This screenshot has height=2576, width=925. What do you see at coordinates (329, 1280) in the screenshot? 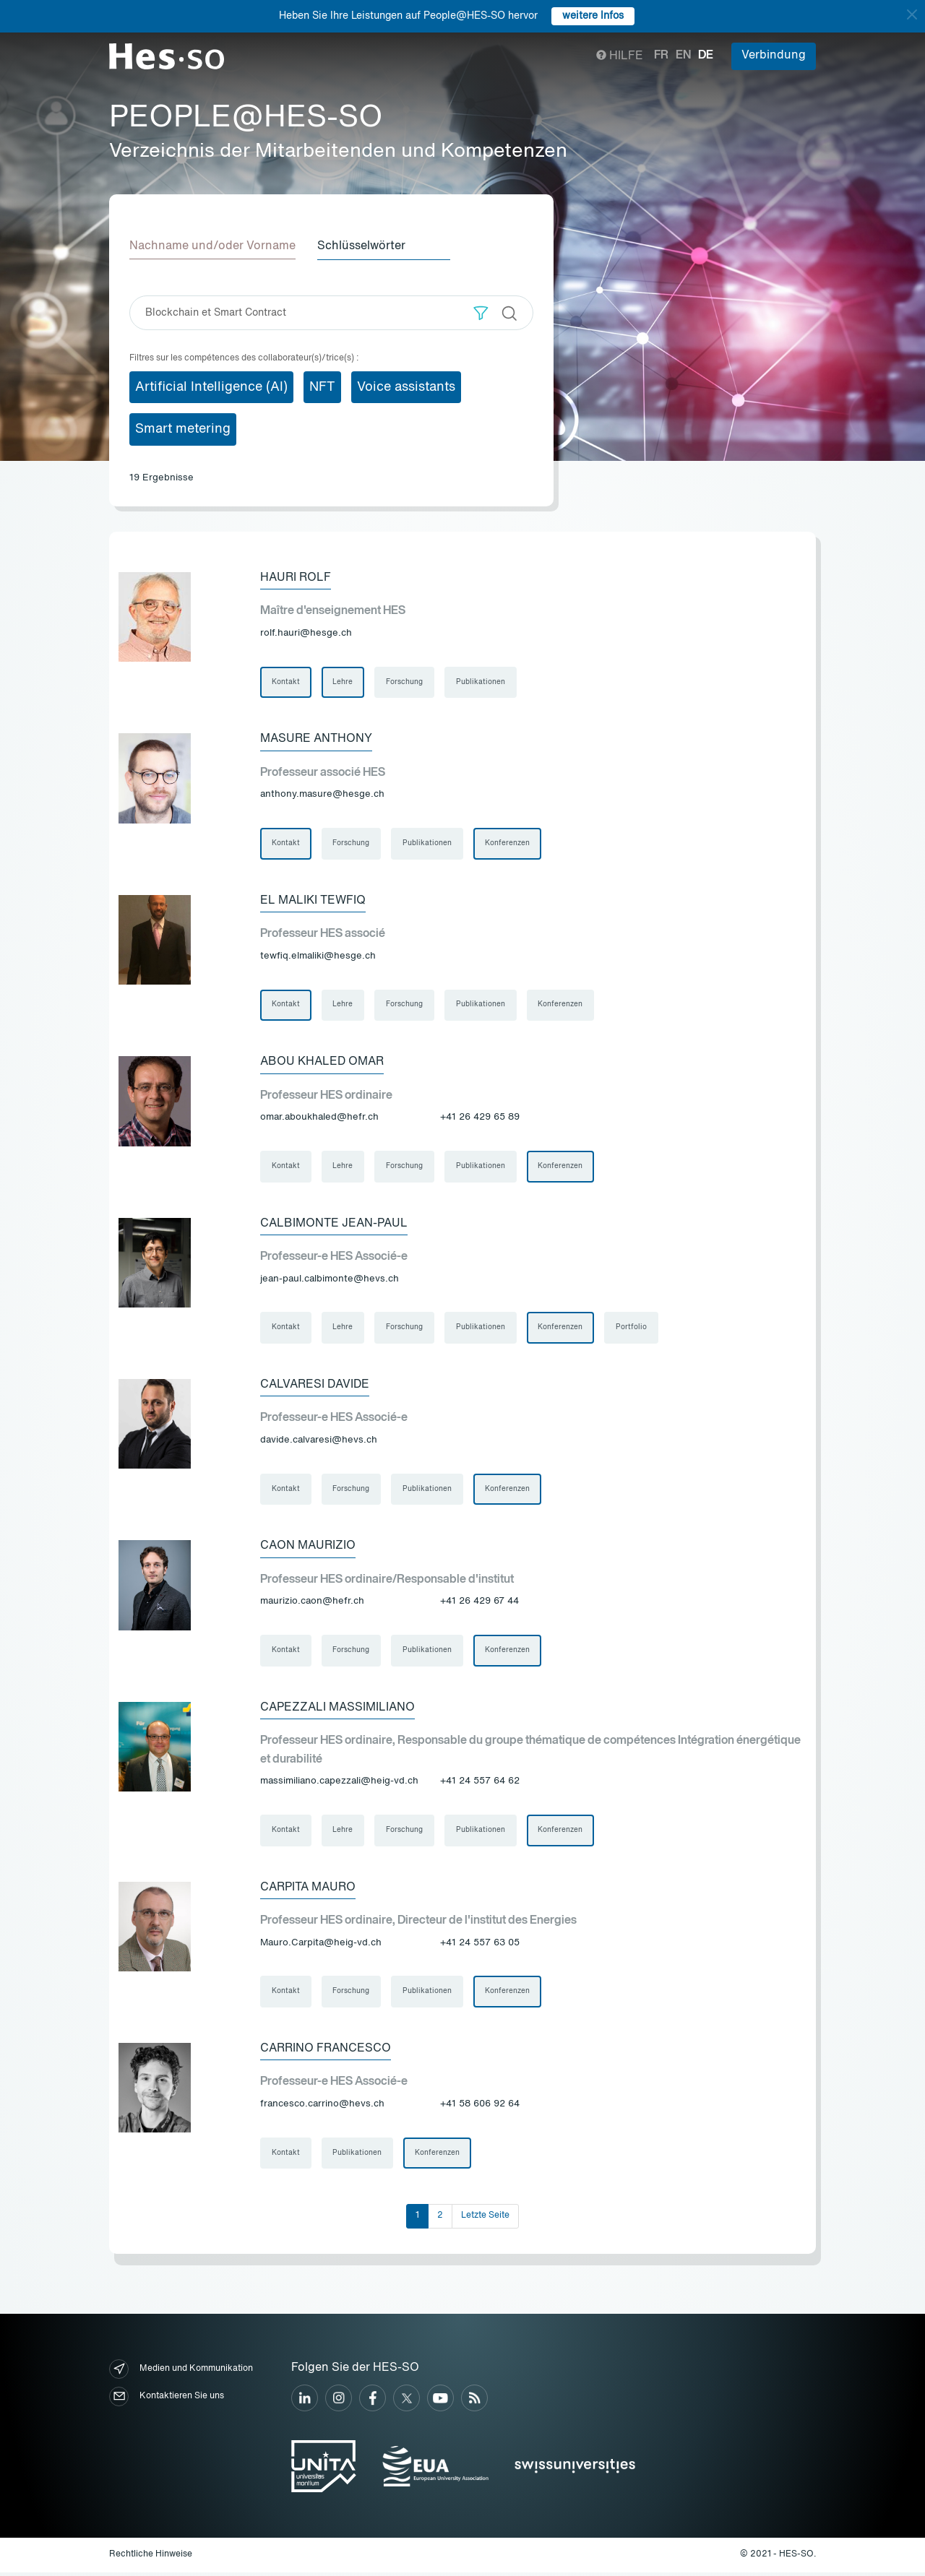
I see `jean-paul.calbimonte@hevs.ch` at bounding box center [329, 1280].